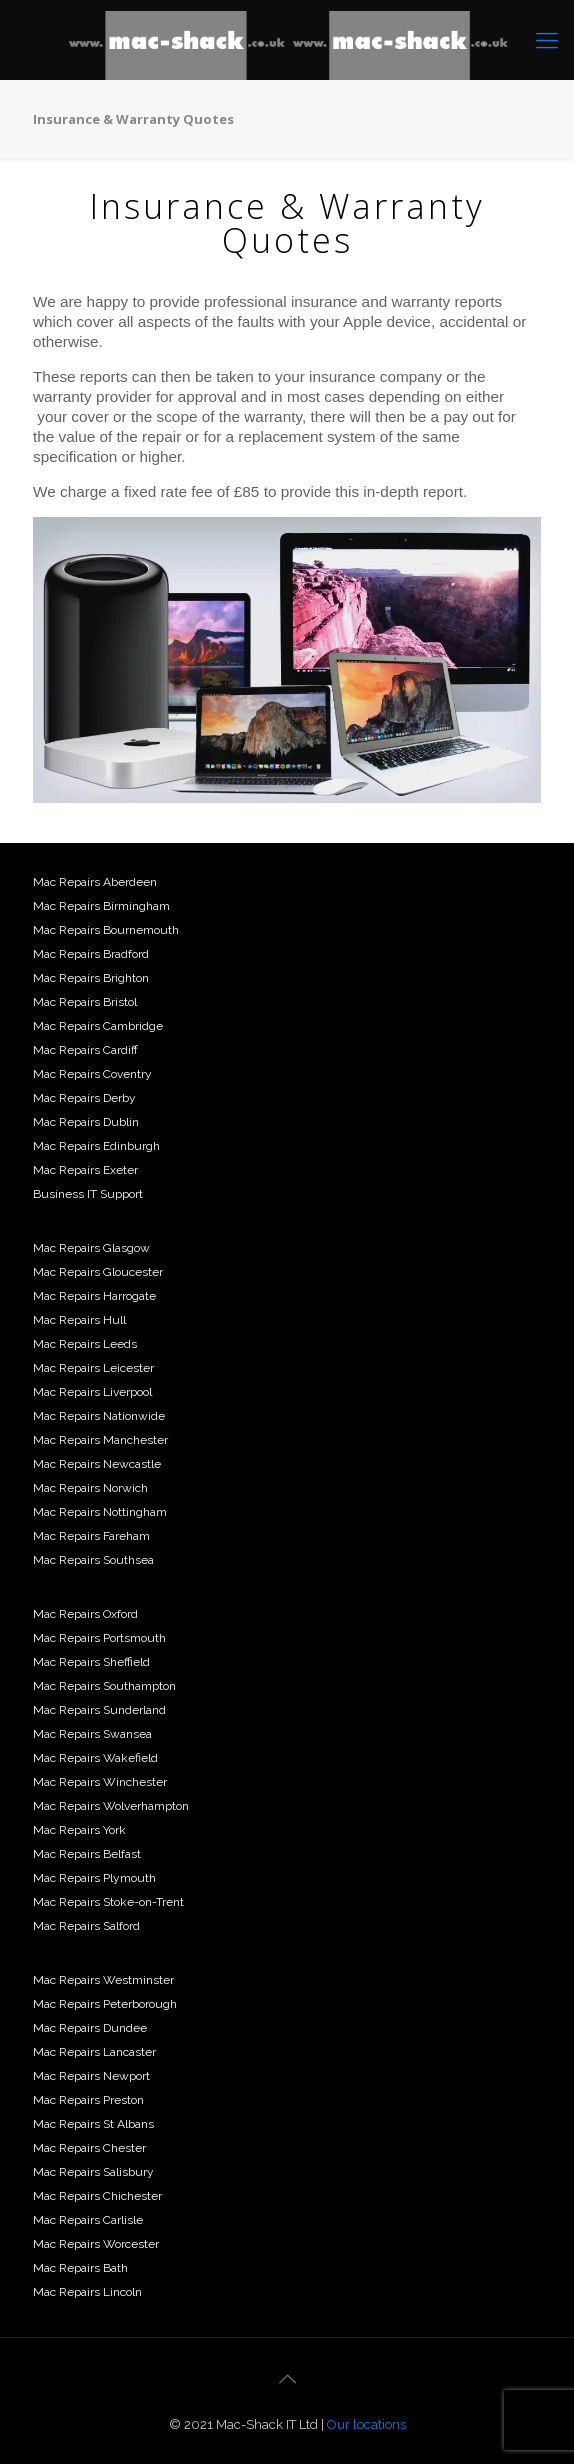 This screenshot has height=2464, width=574. What do you see at coordinates (90, 1488) in the screenshot?
I see `Mac Repairs Norwich` at bounding box center [90, 1488].